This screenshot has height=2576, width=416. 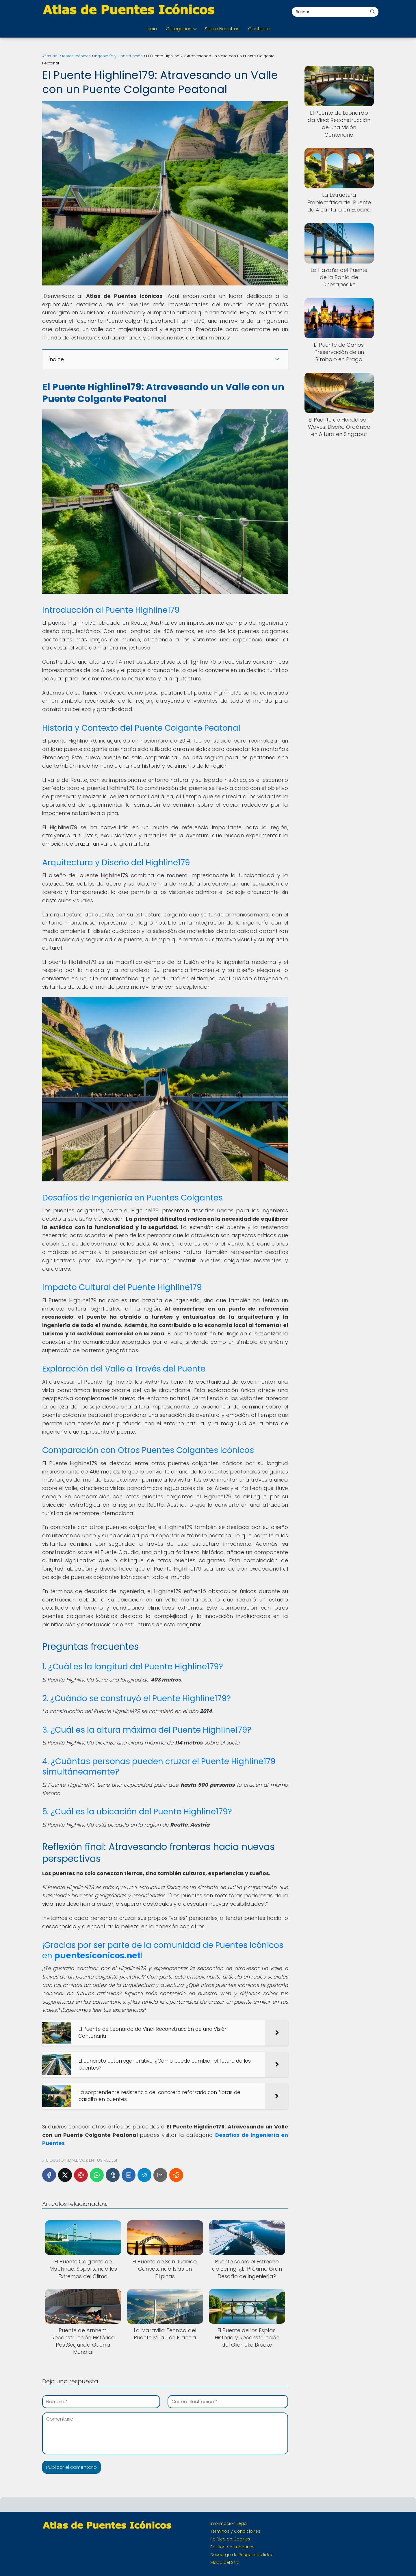 I want to click on Contacto, so click(x=259, y=28).